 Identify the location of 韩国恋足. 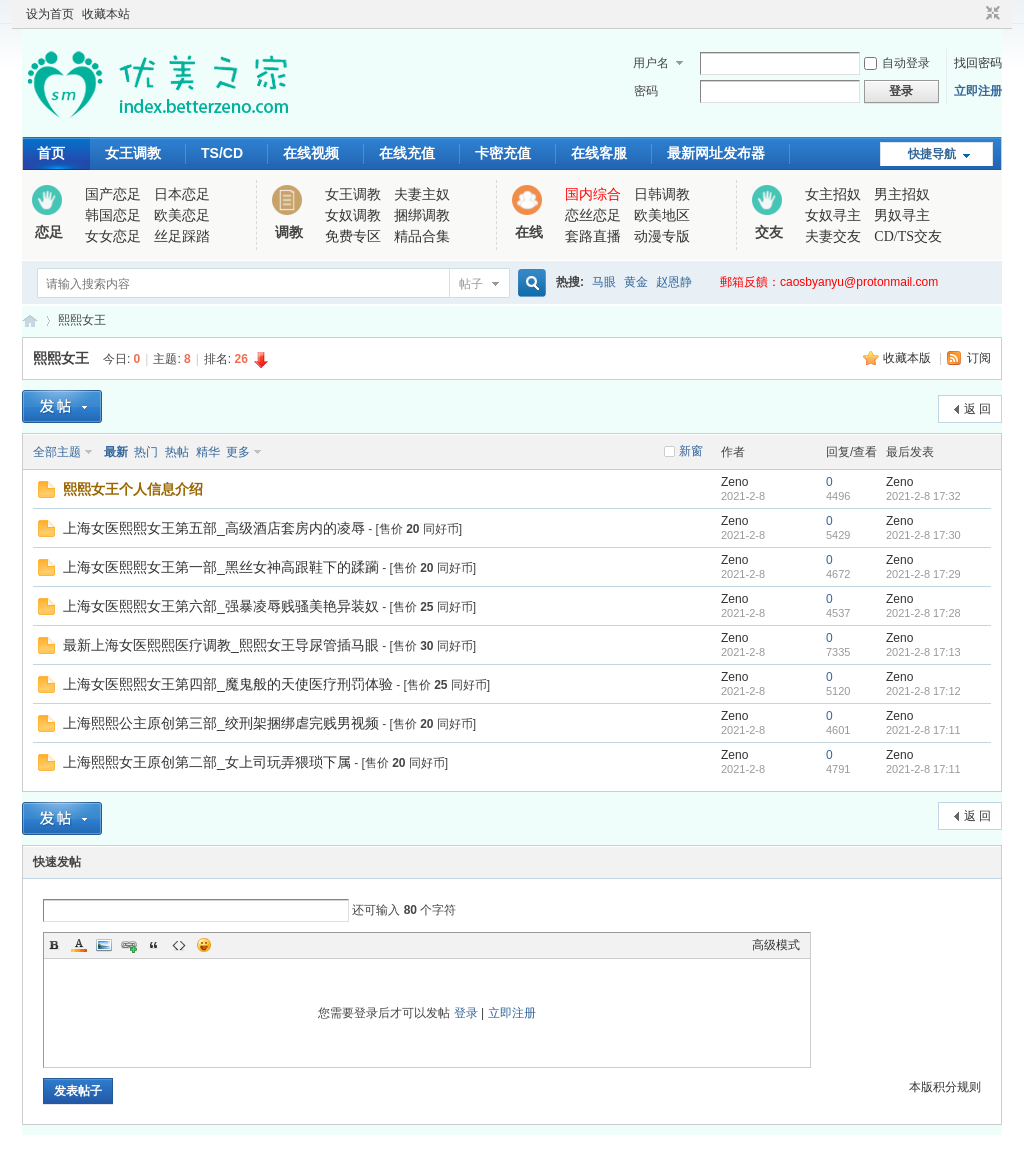
(113, 215).